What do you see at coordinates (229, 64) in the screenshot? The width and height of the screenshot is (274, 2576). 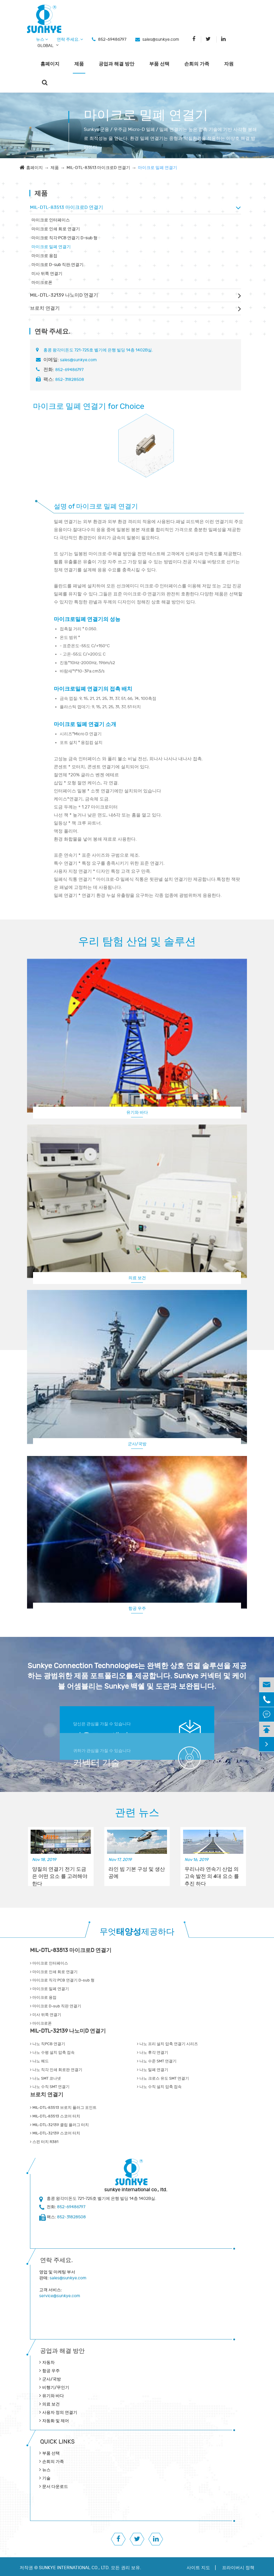 I see `자원` at bounding box center [229, 64].